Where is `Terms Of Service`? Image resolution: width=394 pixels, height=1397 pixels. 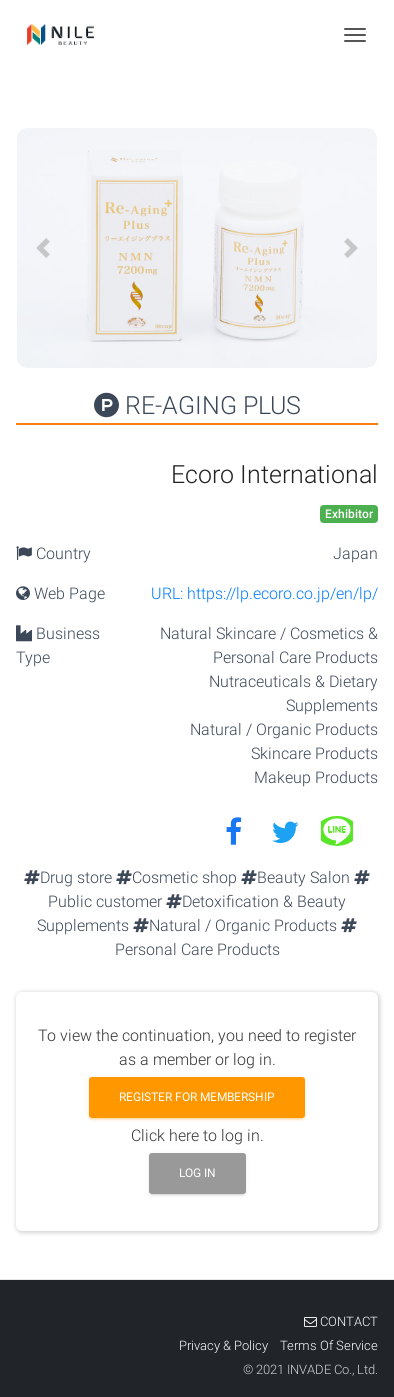 Terms Of Service is located at coordinates (329, 1345).